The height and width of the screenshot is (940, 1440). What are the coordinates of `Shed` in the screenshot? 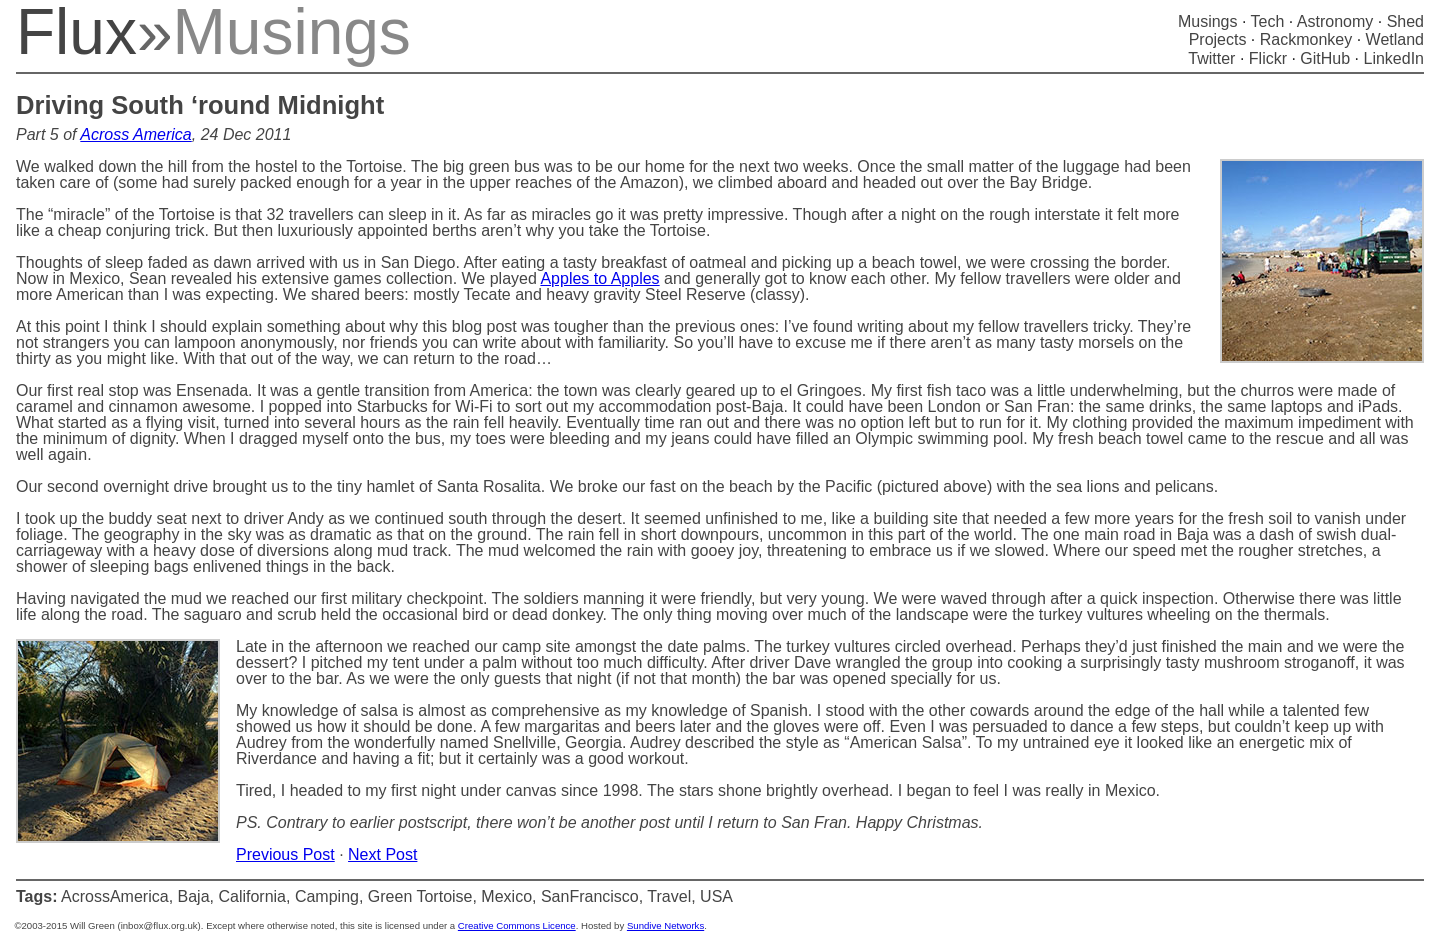 It's located at (1405, 21).